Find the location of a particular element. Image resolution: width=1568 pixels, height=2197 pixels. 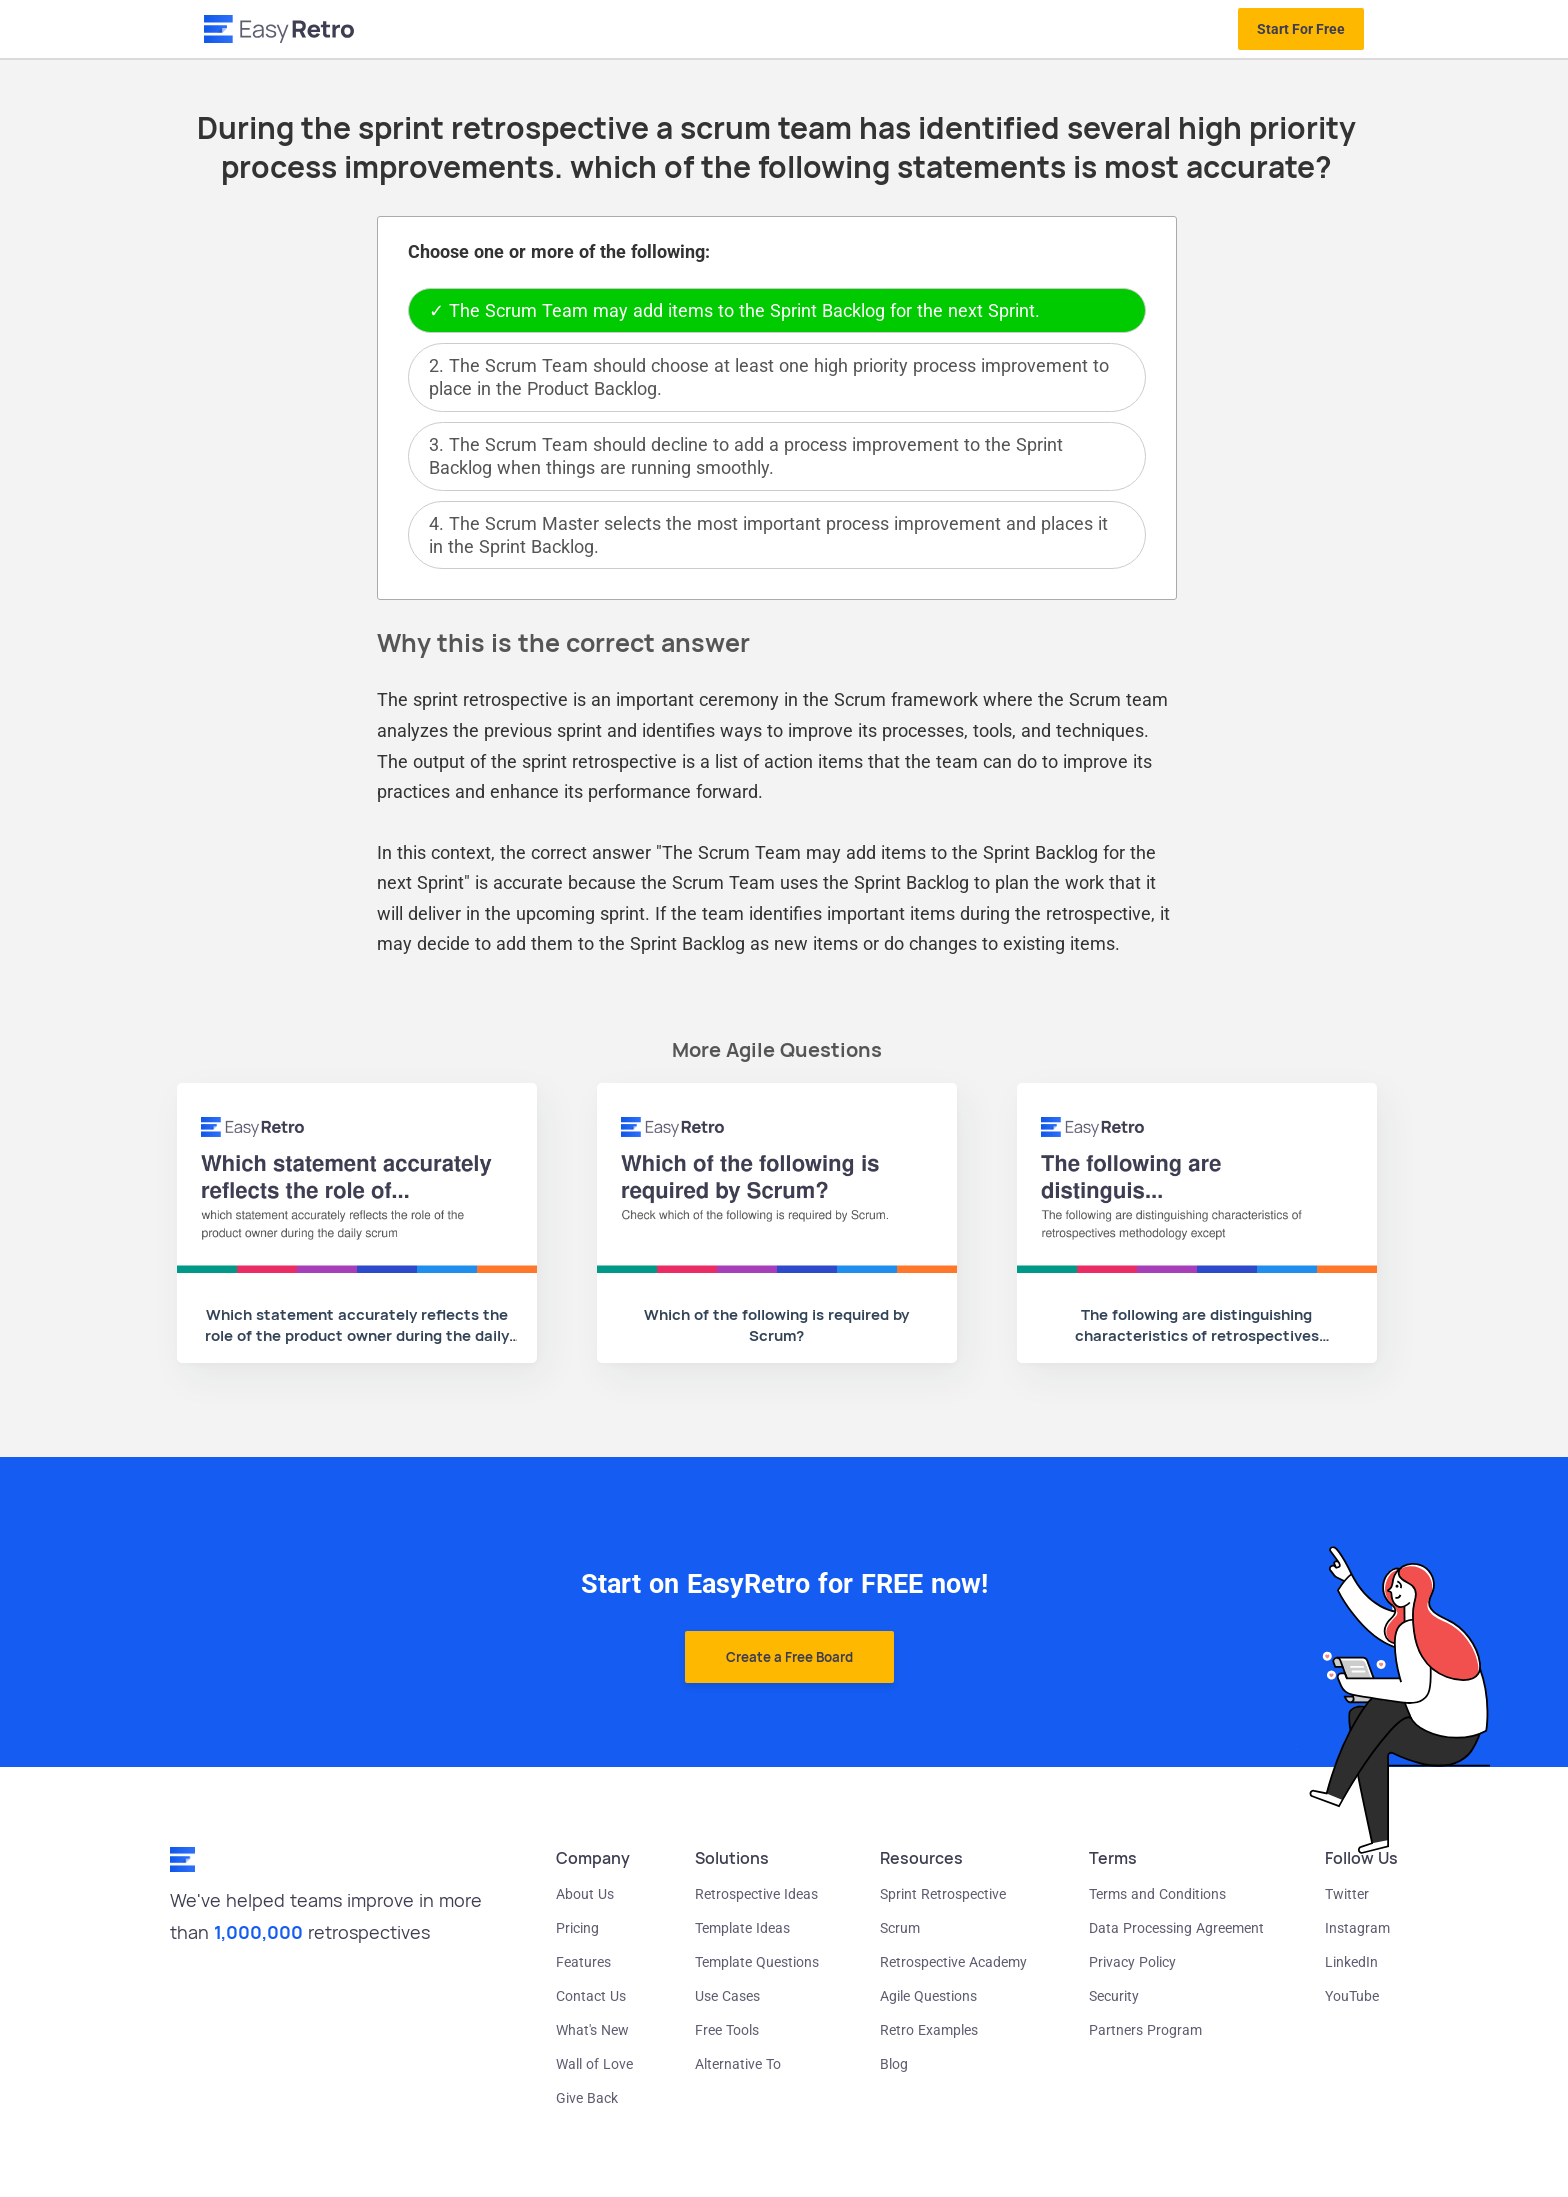

Free Tools is located at coordinates (727, 2030).